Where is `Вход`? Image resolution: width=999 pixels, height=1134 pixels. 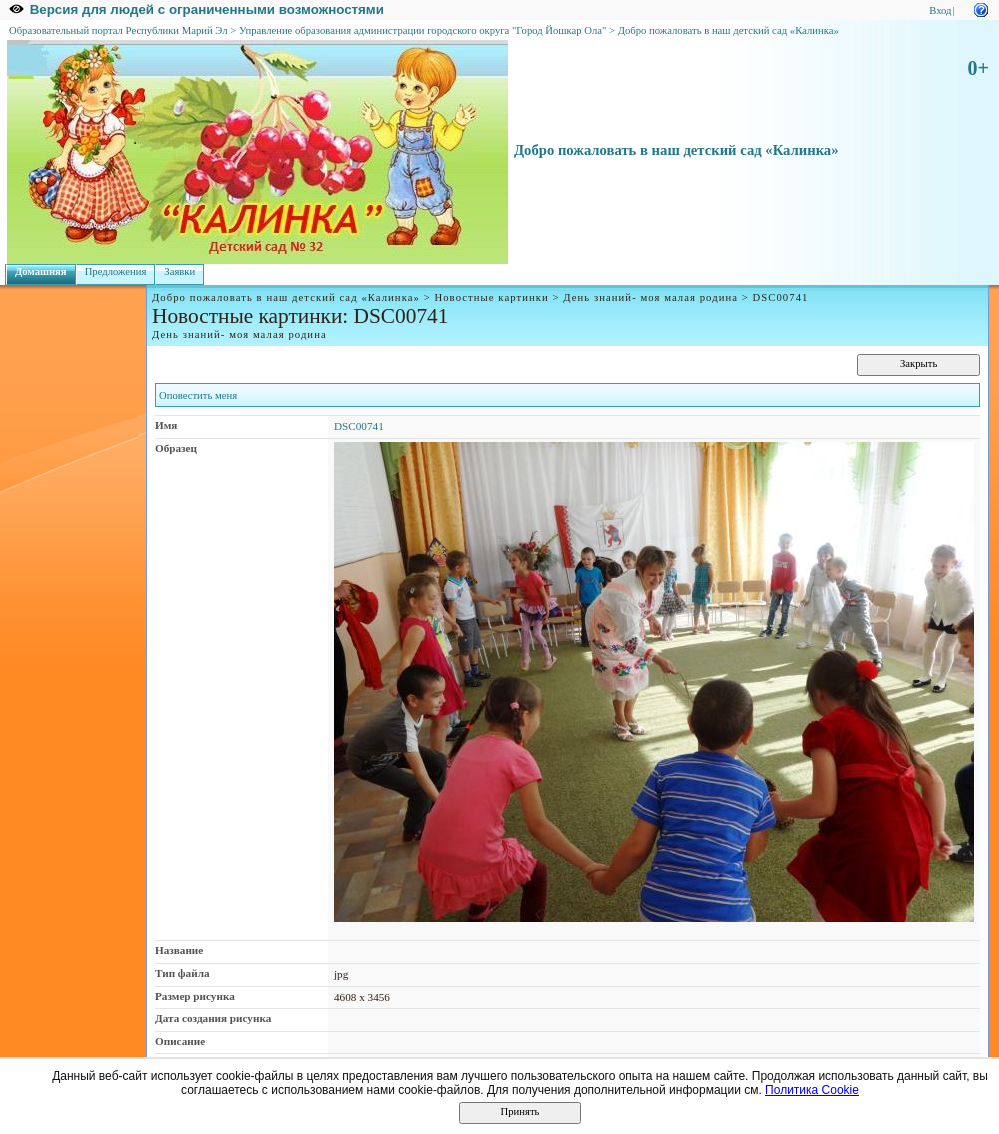 Вход is located at coordinates (940, 10).